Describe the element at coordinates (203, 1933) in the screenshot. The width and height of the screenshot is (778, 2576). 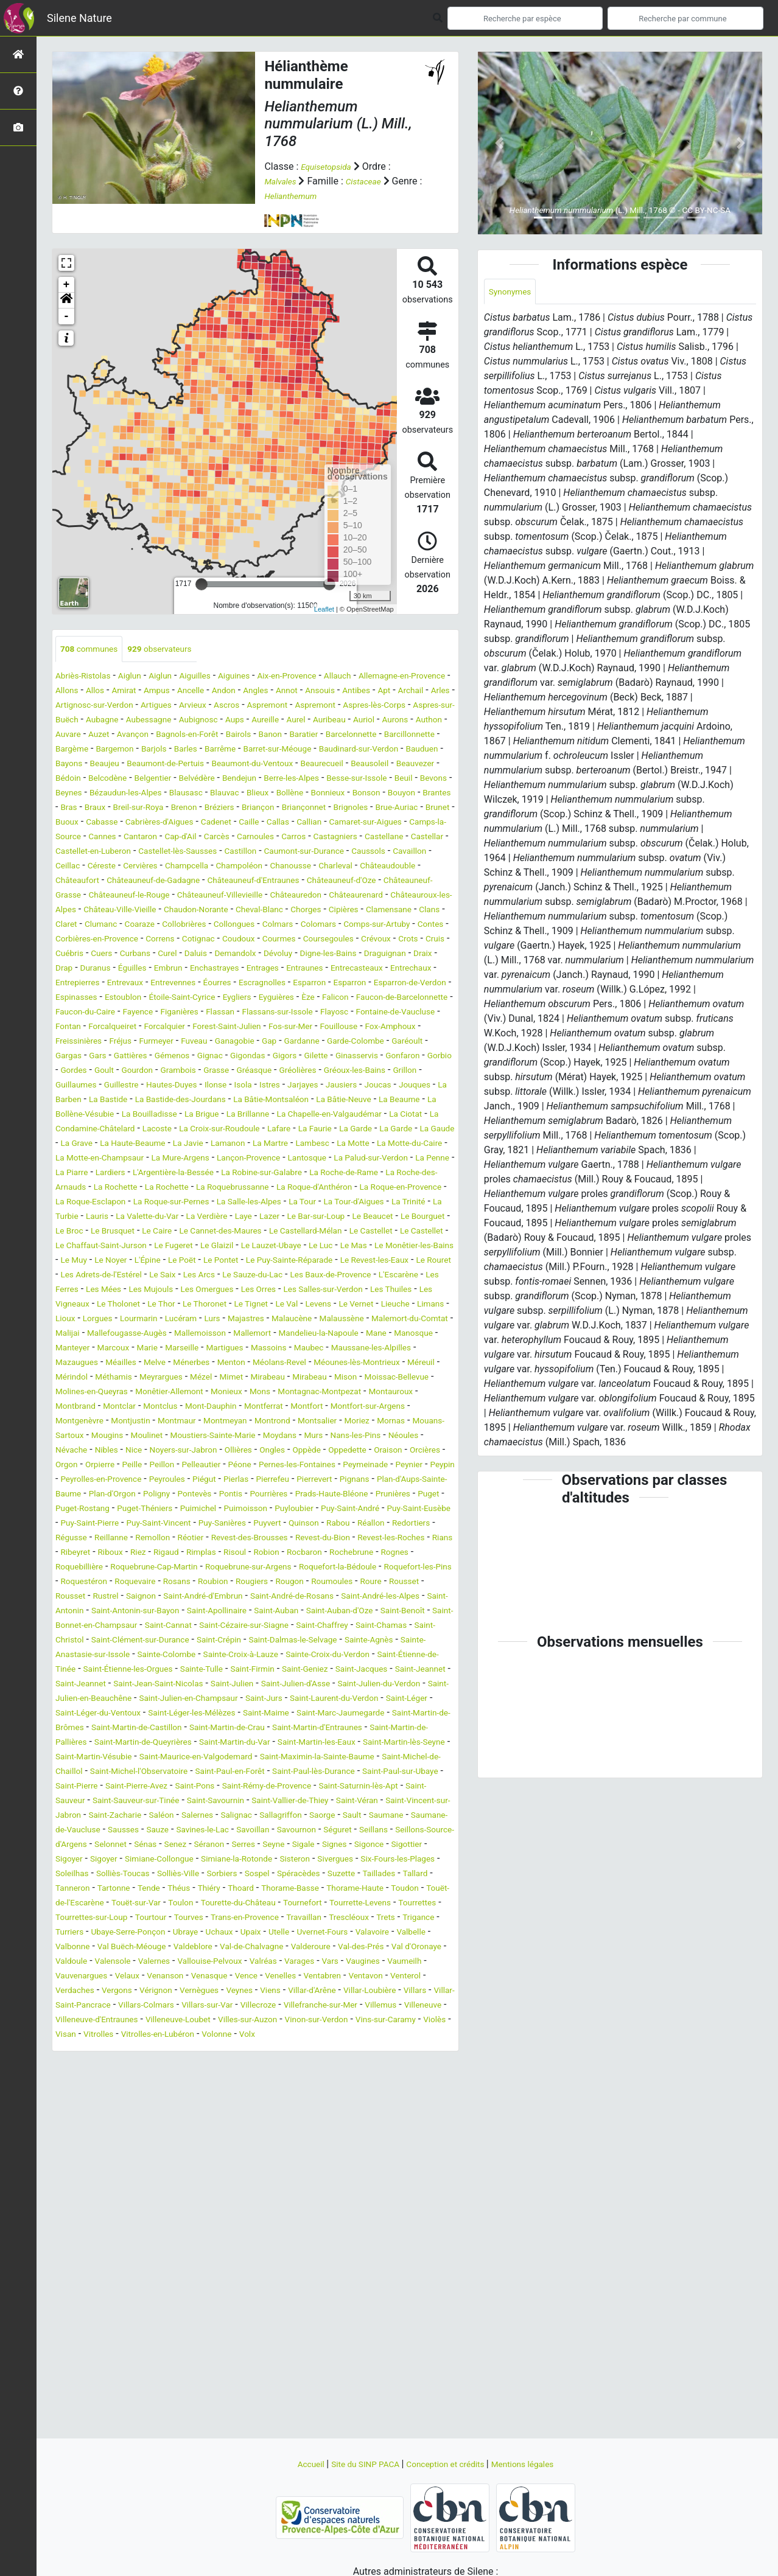
I see `Saint-Martin-lès-Seyne` at that location.